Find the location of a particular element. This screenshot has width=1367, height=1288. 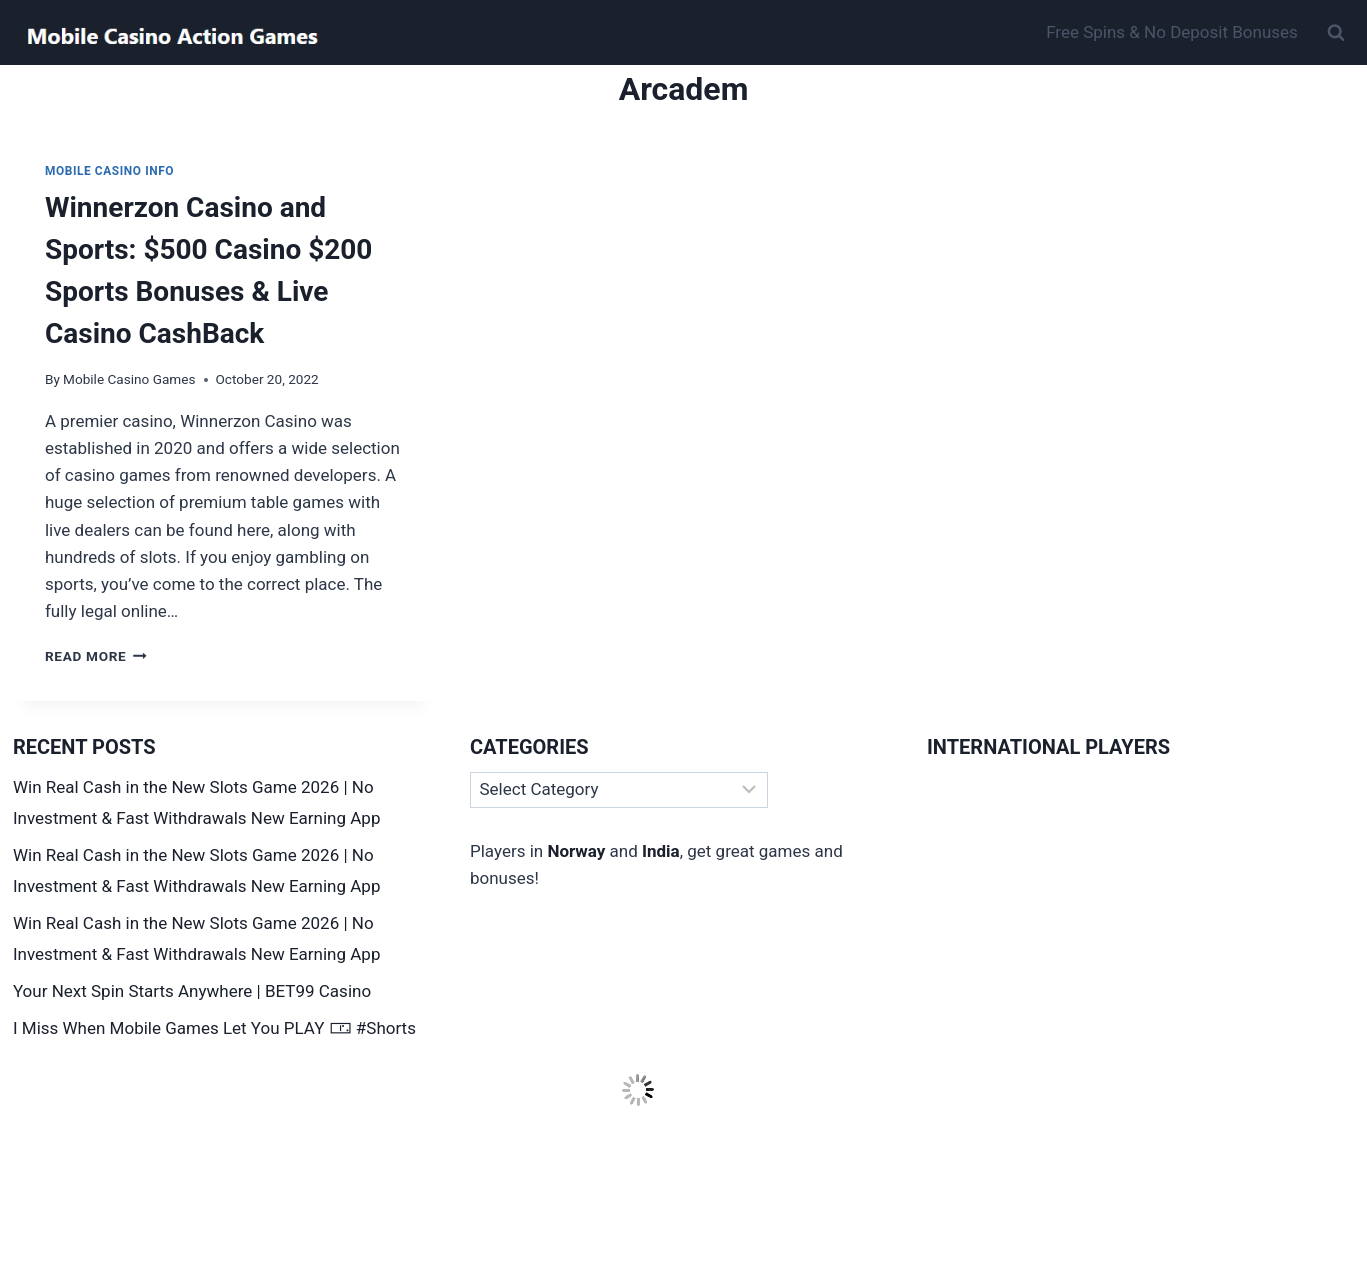

Free Spins & No Deposit Bonuses is located at coordinates (1172, 32).